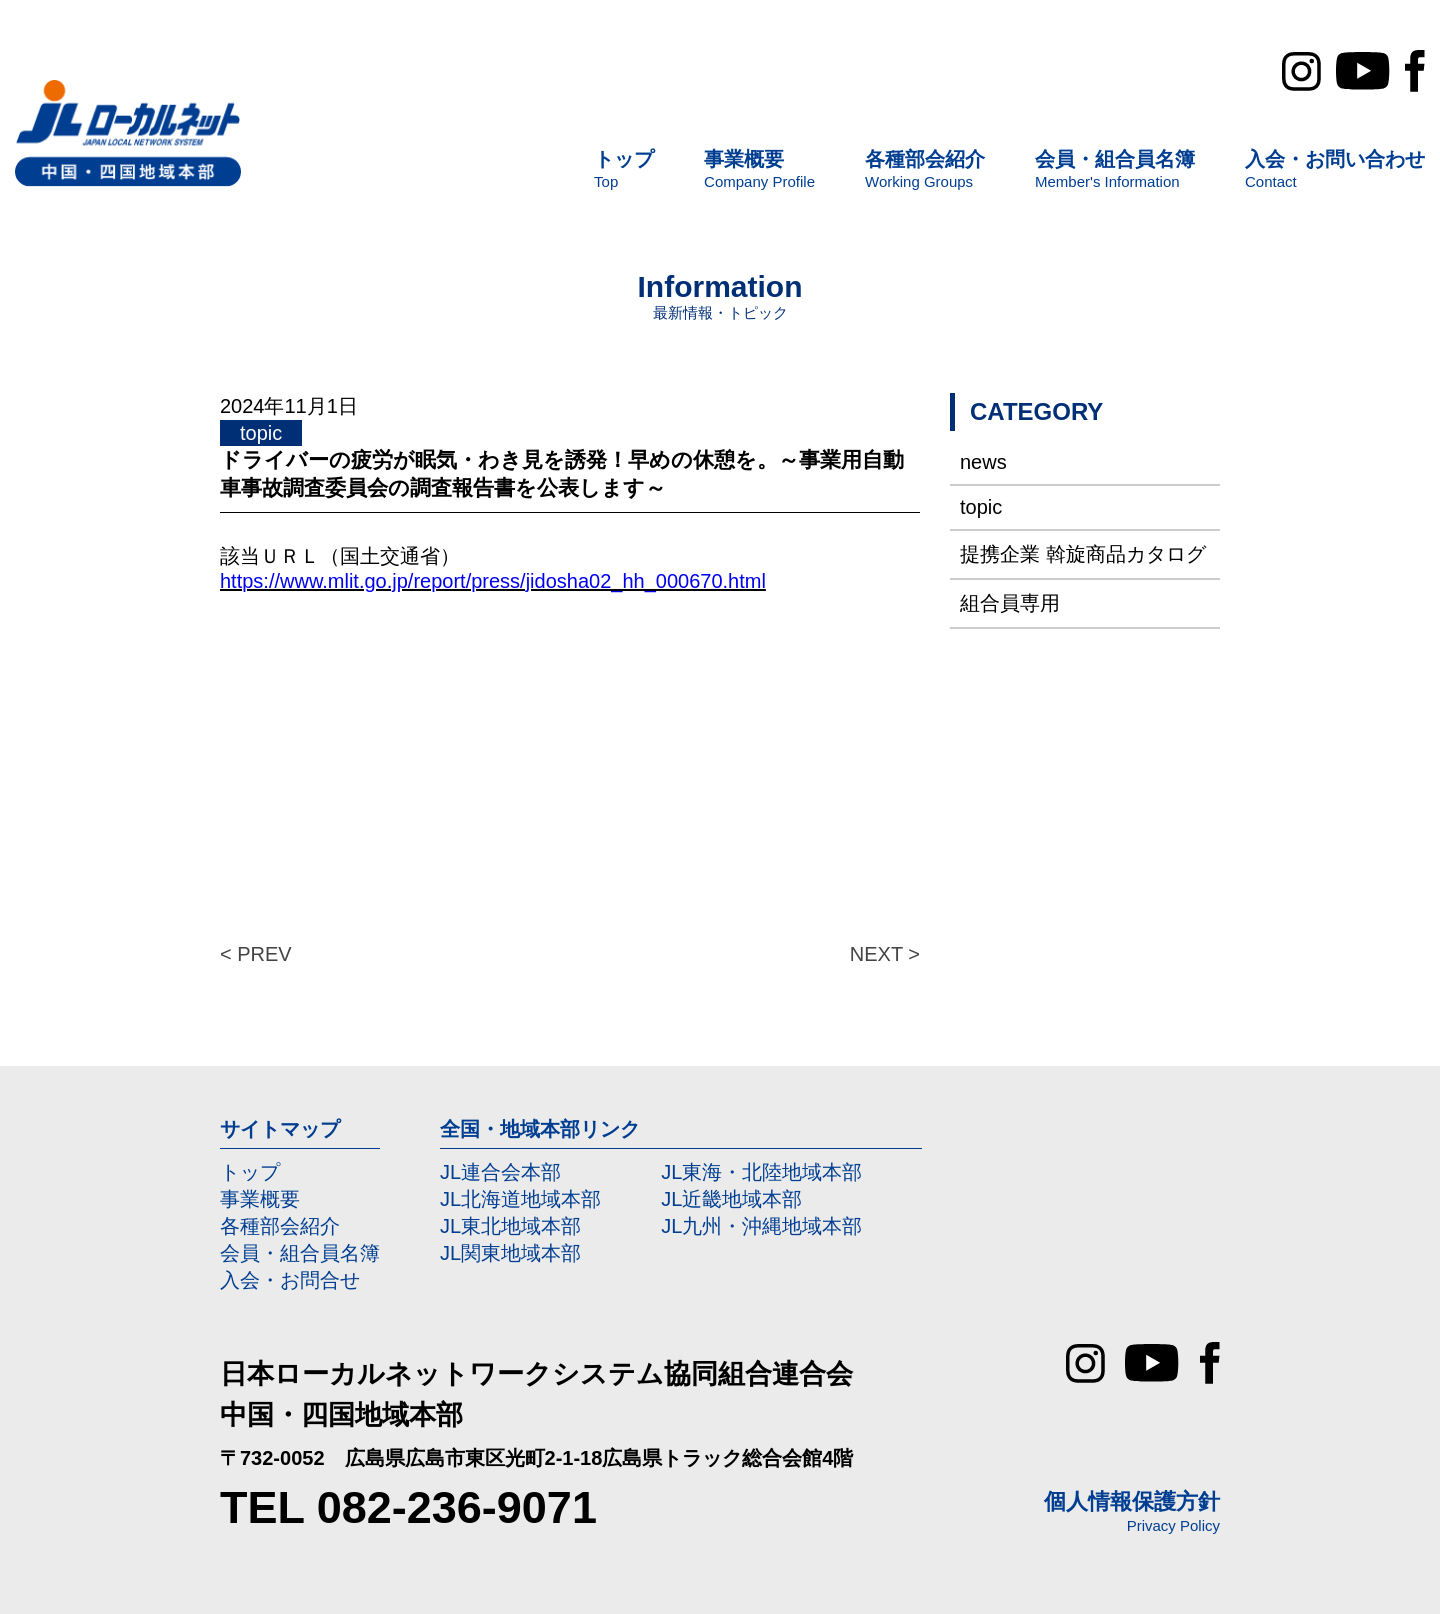  What do you see at coordinates (1010, 603) in the screenshot?
I see `組合員専用` at bounding box center [1010, 603].